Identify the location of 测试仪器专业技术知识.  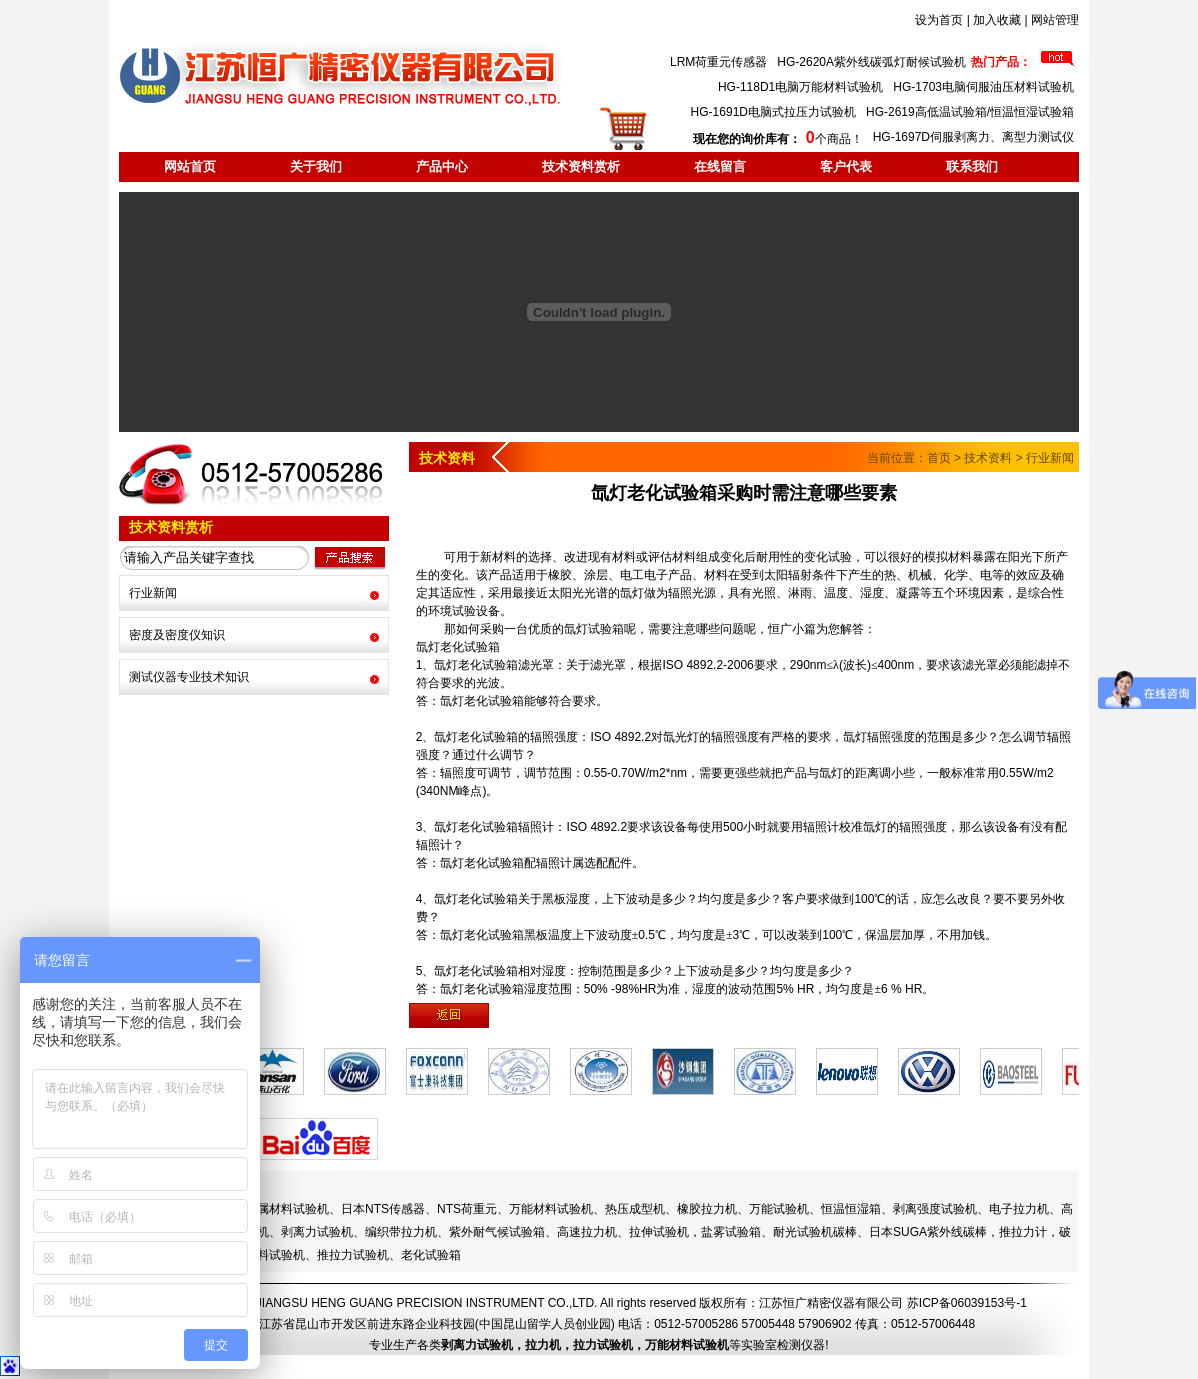
(189, 677).